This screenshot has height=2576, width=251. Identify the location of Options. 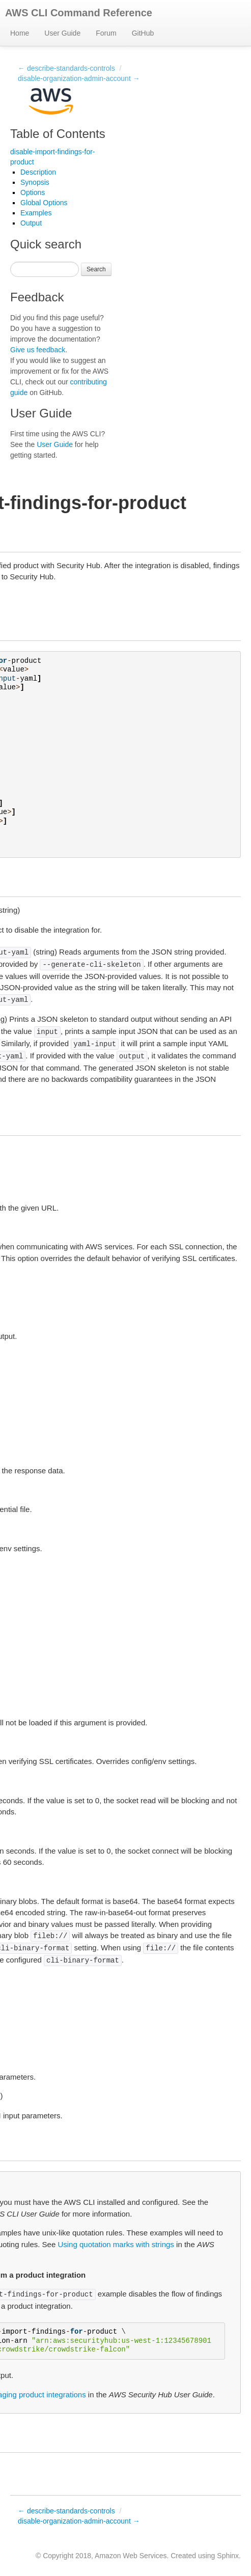
(32, 192).